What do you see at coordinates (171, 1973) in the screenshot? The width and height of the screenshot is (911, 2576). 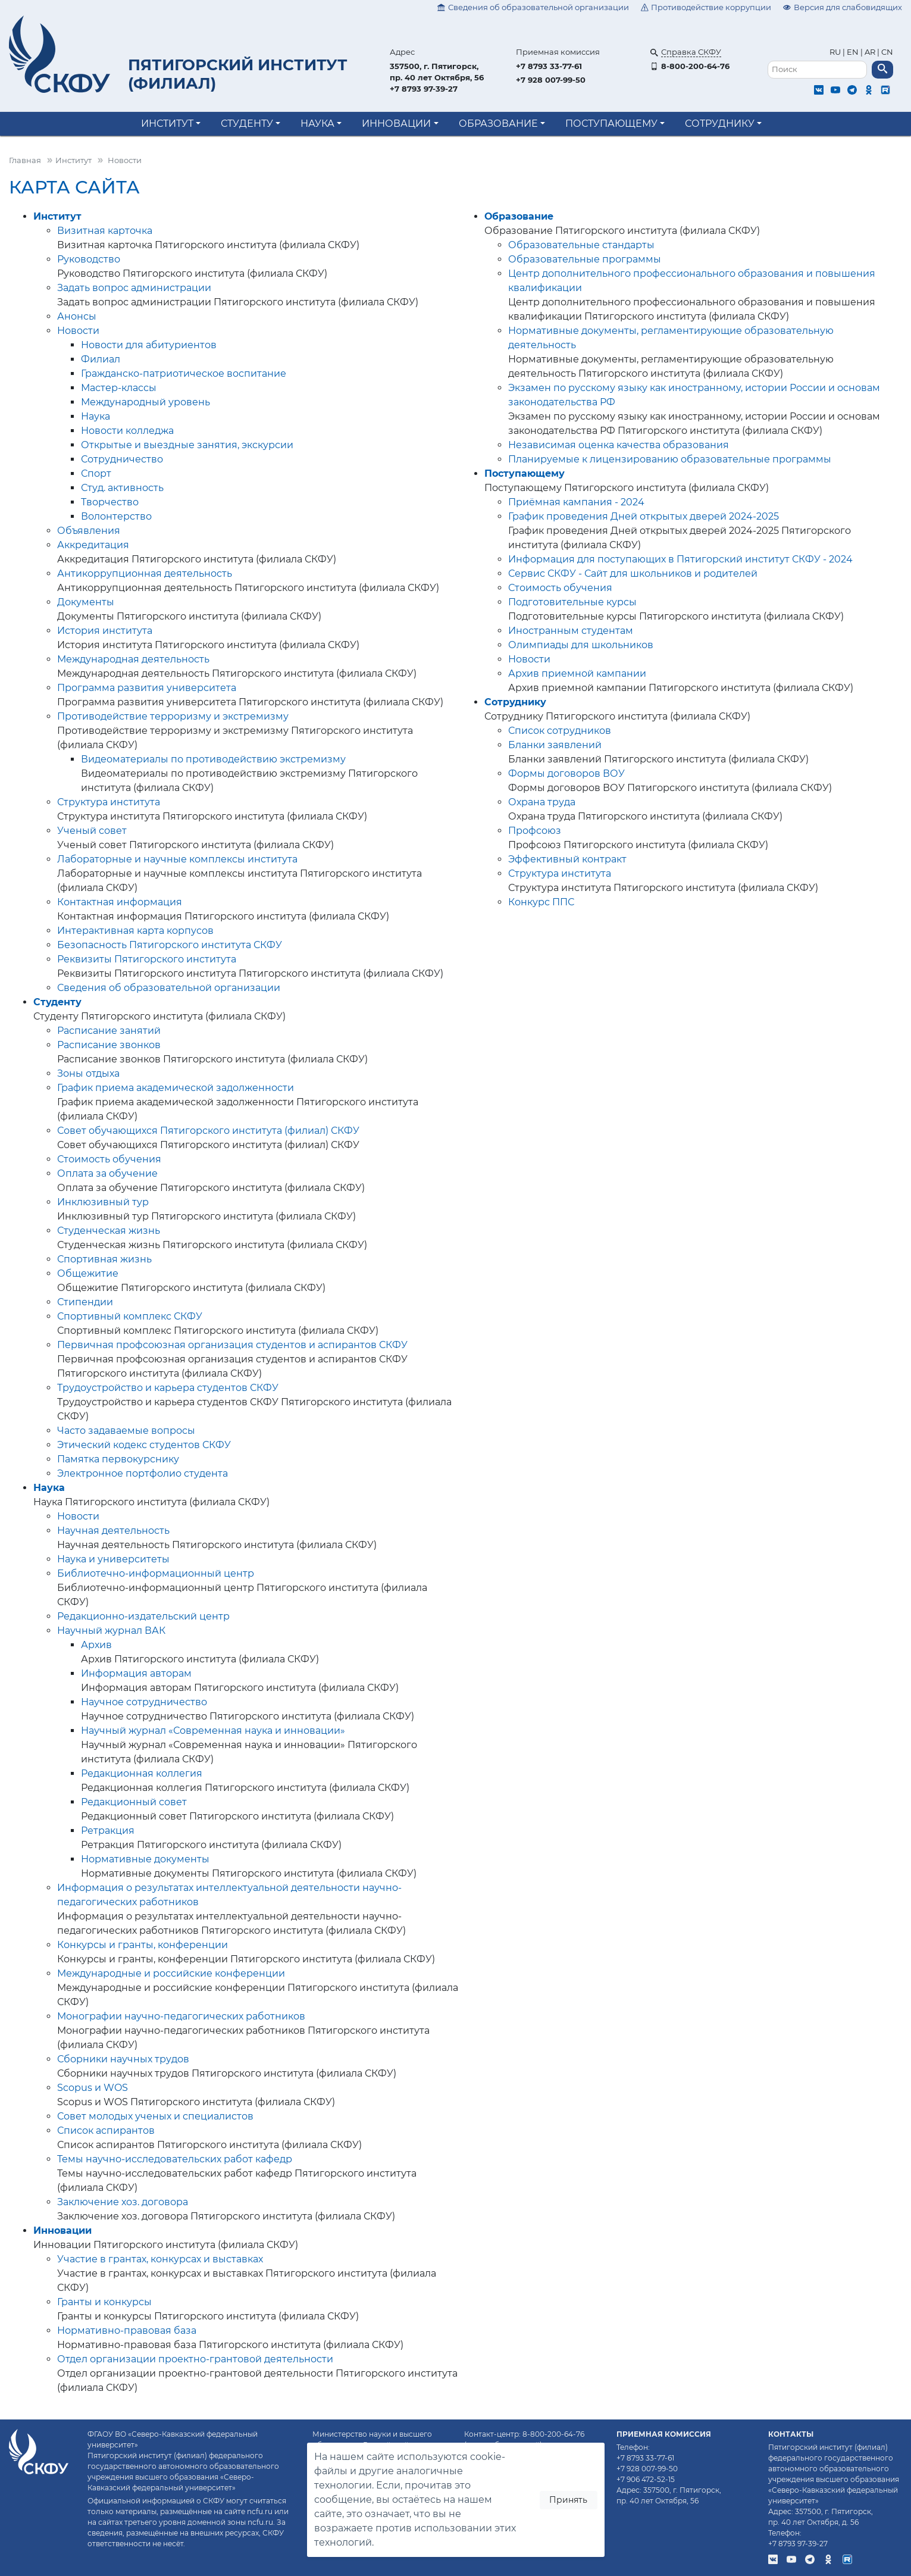 I see `Международные и российские конференции` at bounding box center [171, 1973].